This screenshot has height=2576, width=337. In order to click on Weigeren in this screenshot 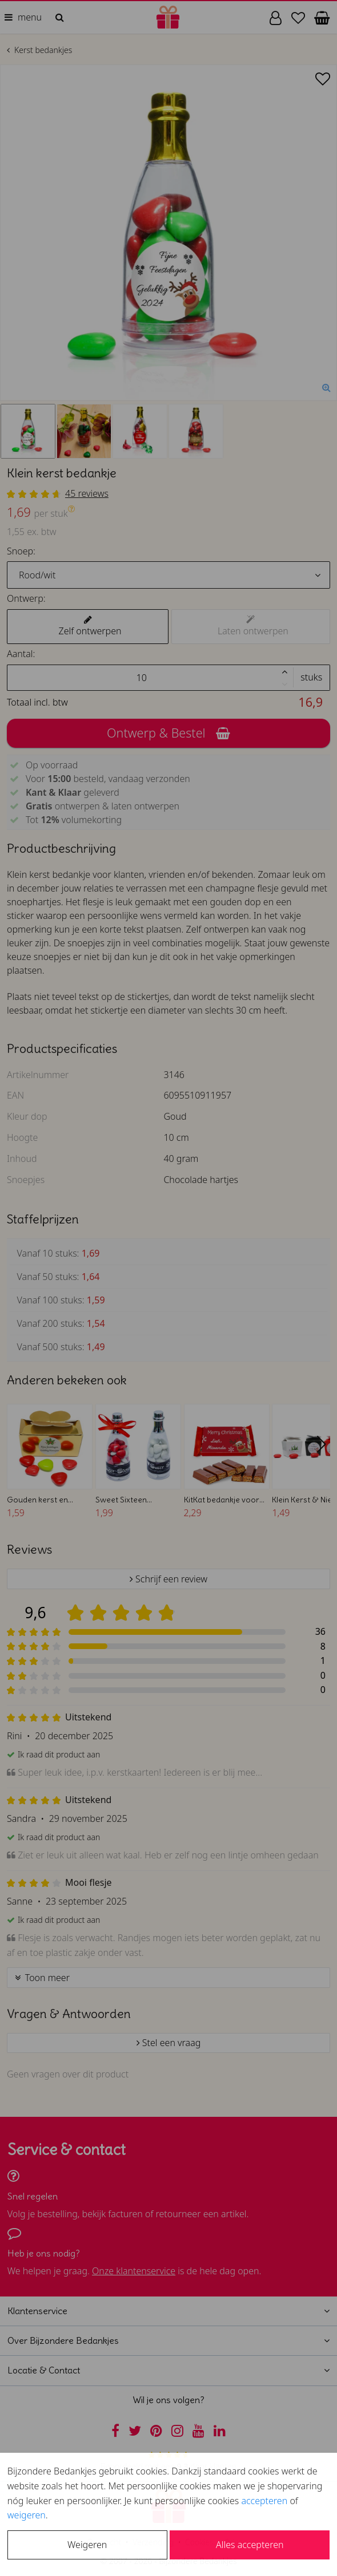, I will do `click(87, 2544)`.